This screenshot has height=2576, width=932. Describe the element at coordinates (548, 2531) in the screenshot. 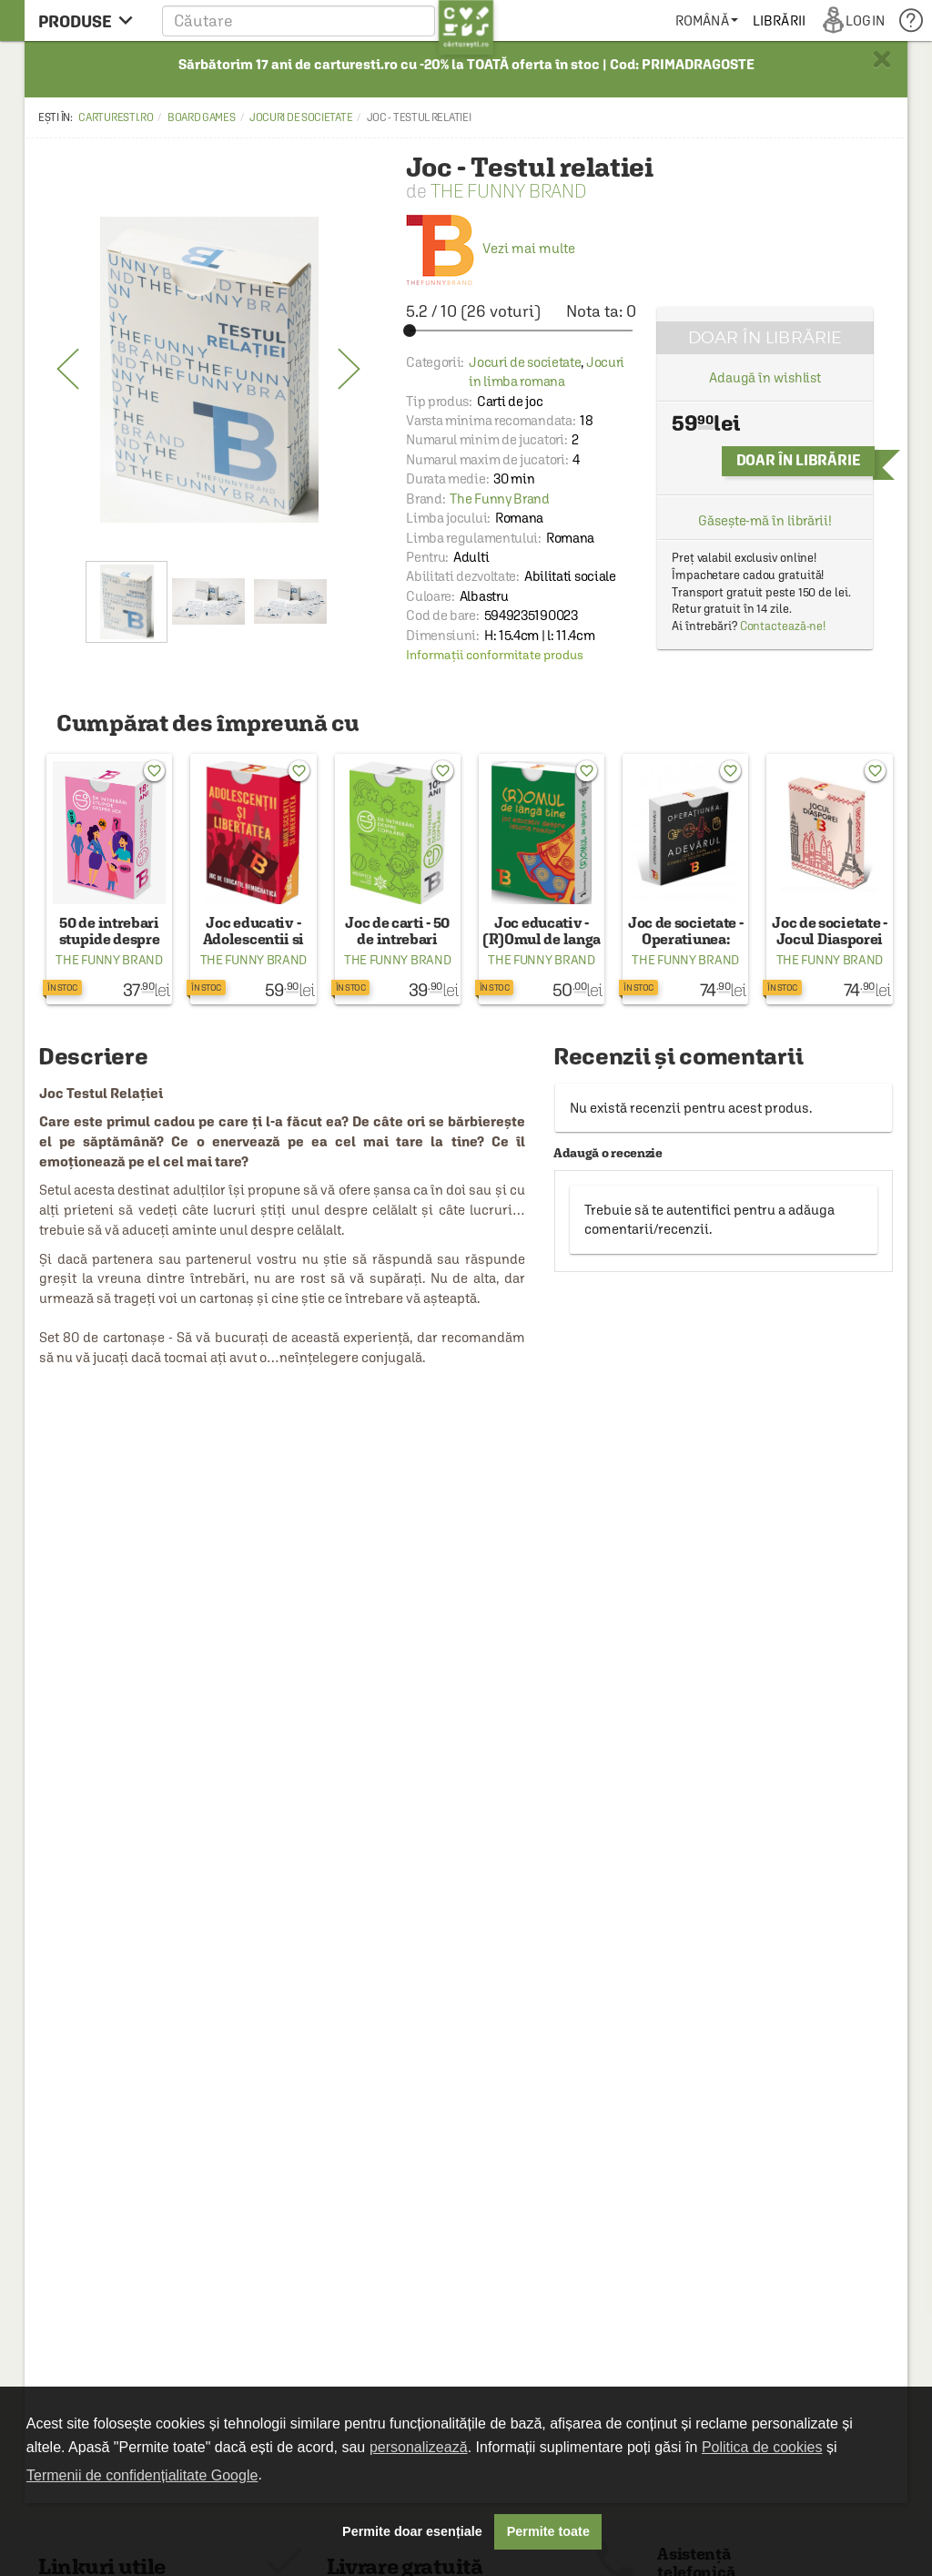

I see `Permite toate [button]` at that location.